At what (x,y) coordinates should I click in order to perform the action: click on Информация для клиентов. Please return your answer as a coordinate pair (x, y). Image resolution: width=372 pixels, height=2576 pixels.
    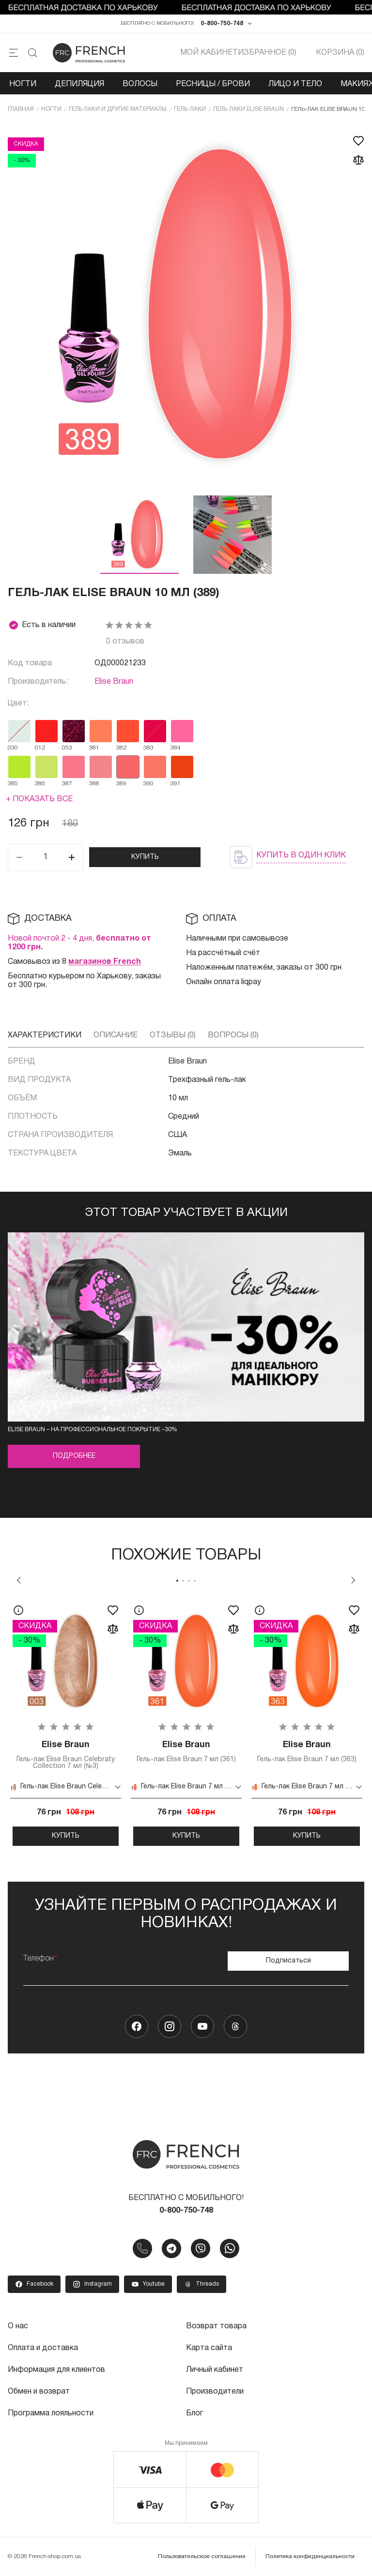
    Looking at the image, I should click on (57, 2369).